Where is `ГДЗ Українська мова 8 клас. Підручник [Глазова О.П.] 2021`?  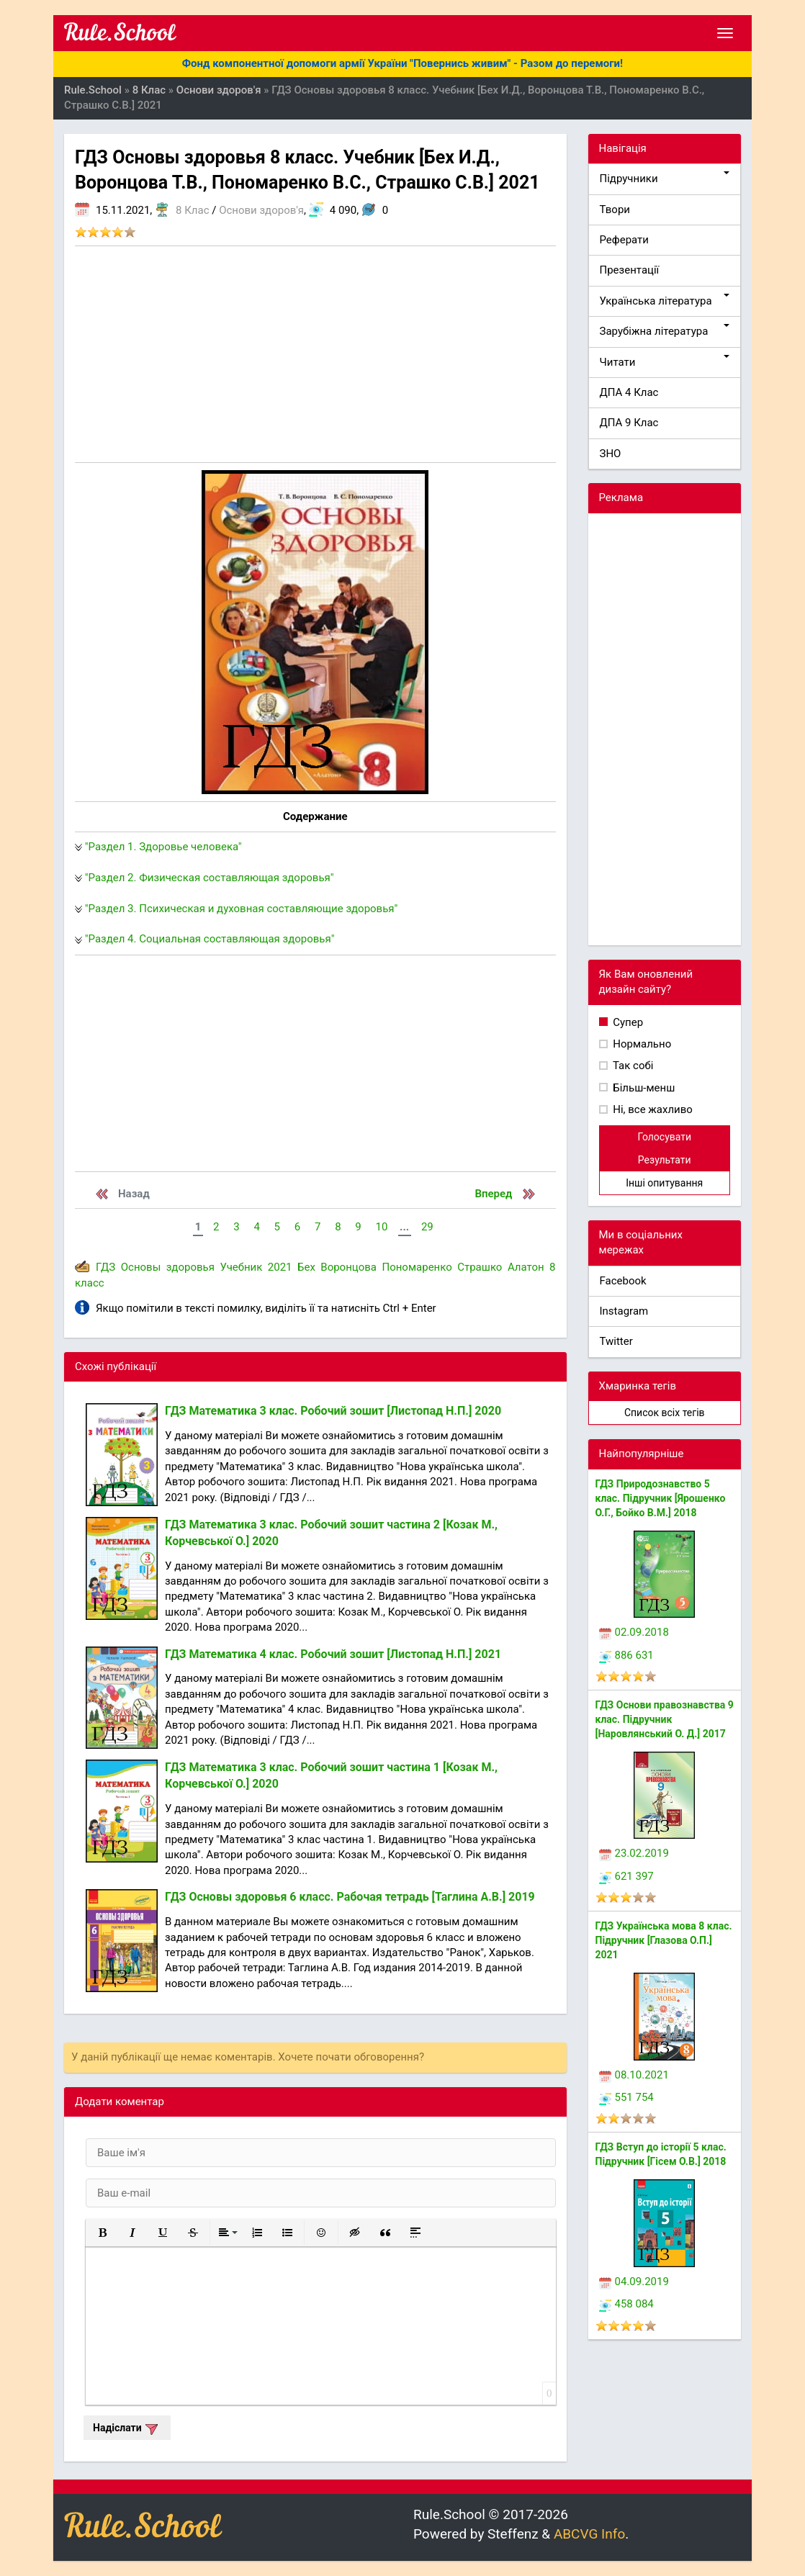 ГДЗ Українська мова 8 клас. Підручник [Глазова О.П.] 2021 is located at coordinates (663, 1940).